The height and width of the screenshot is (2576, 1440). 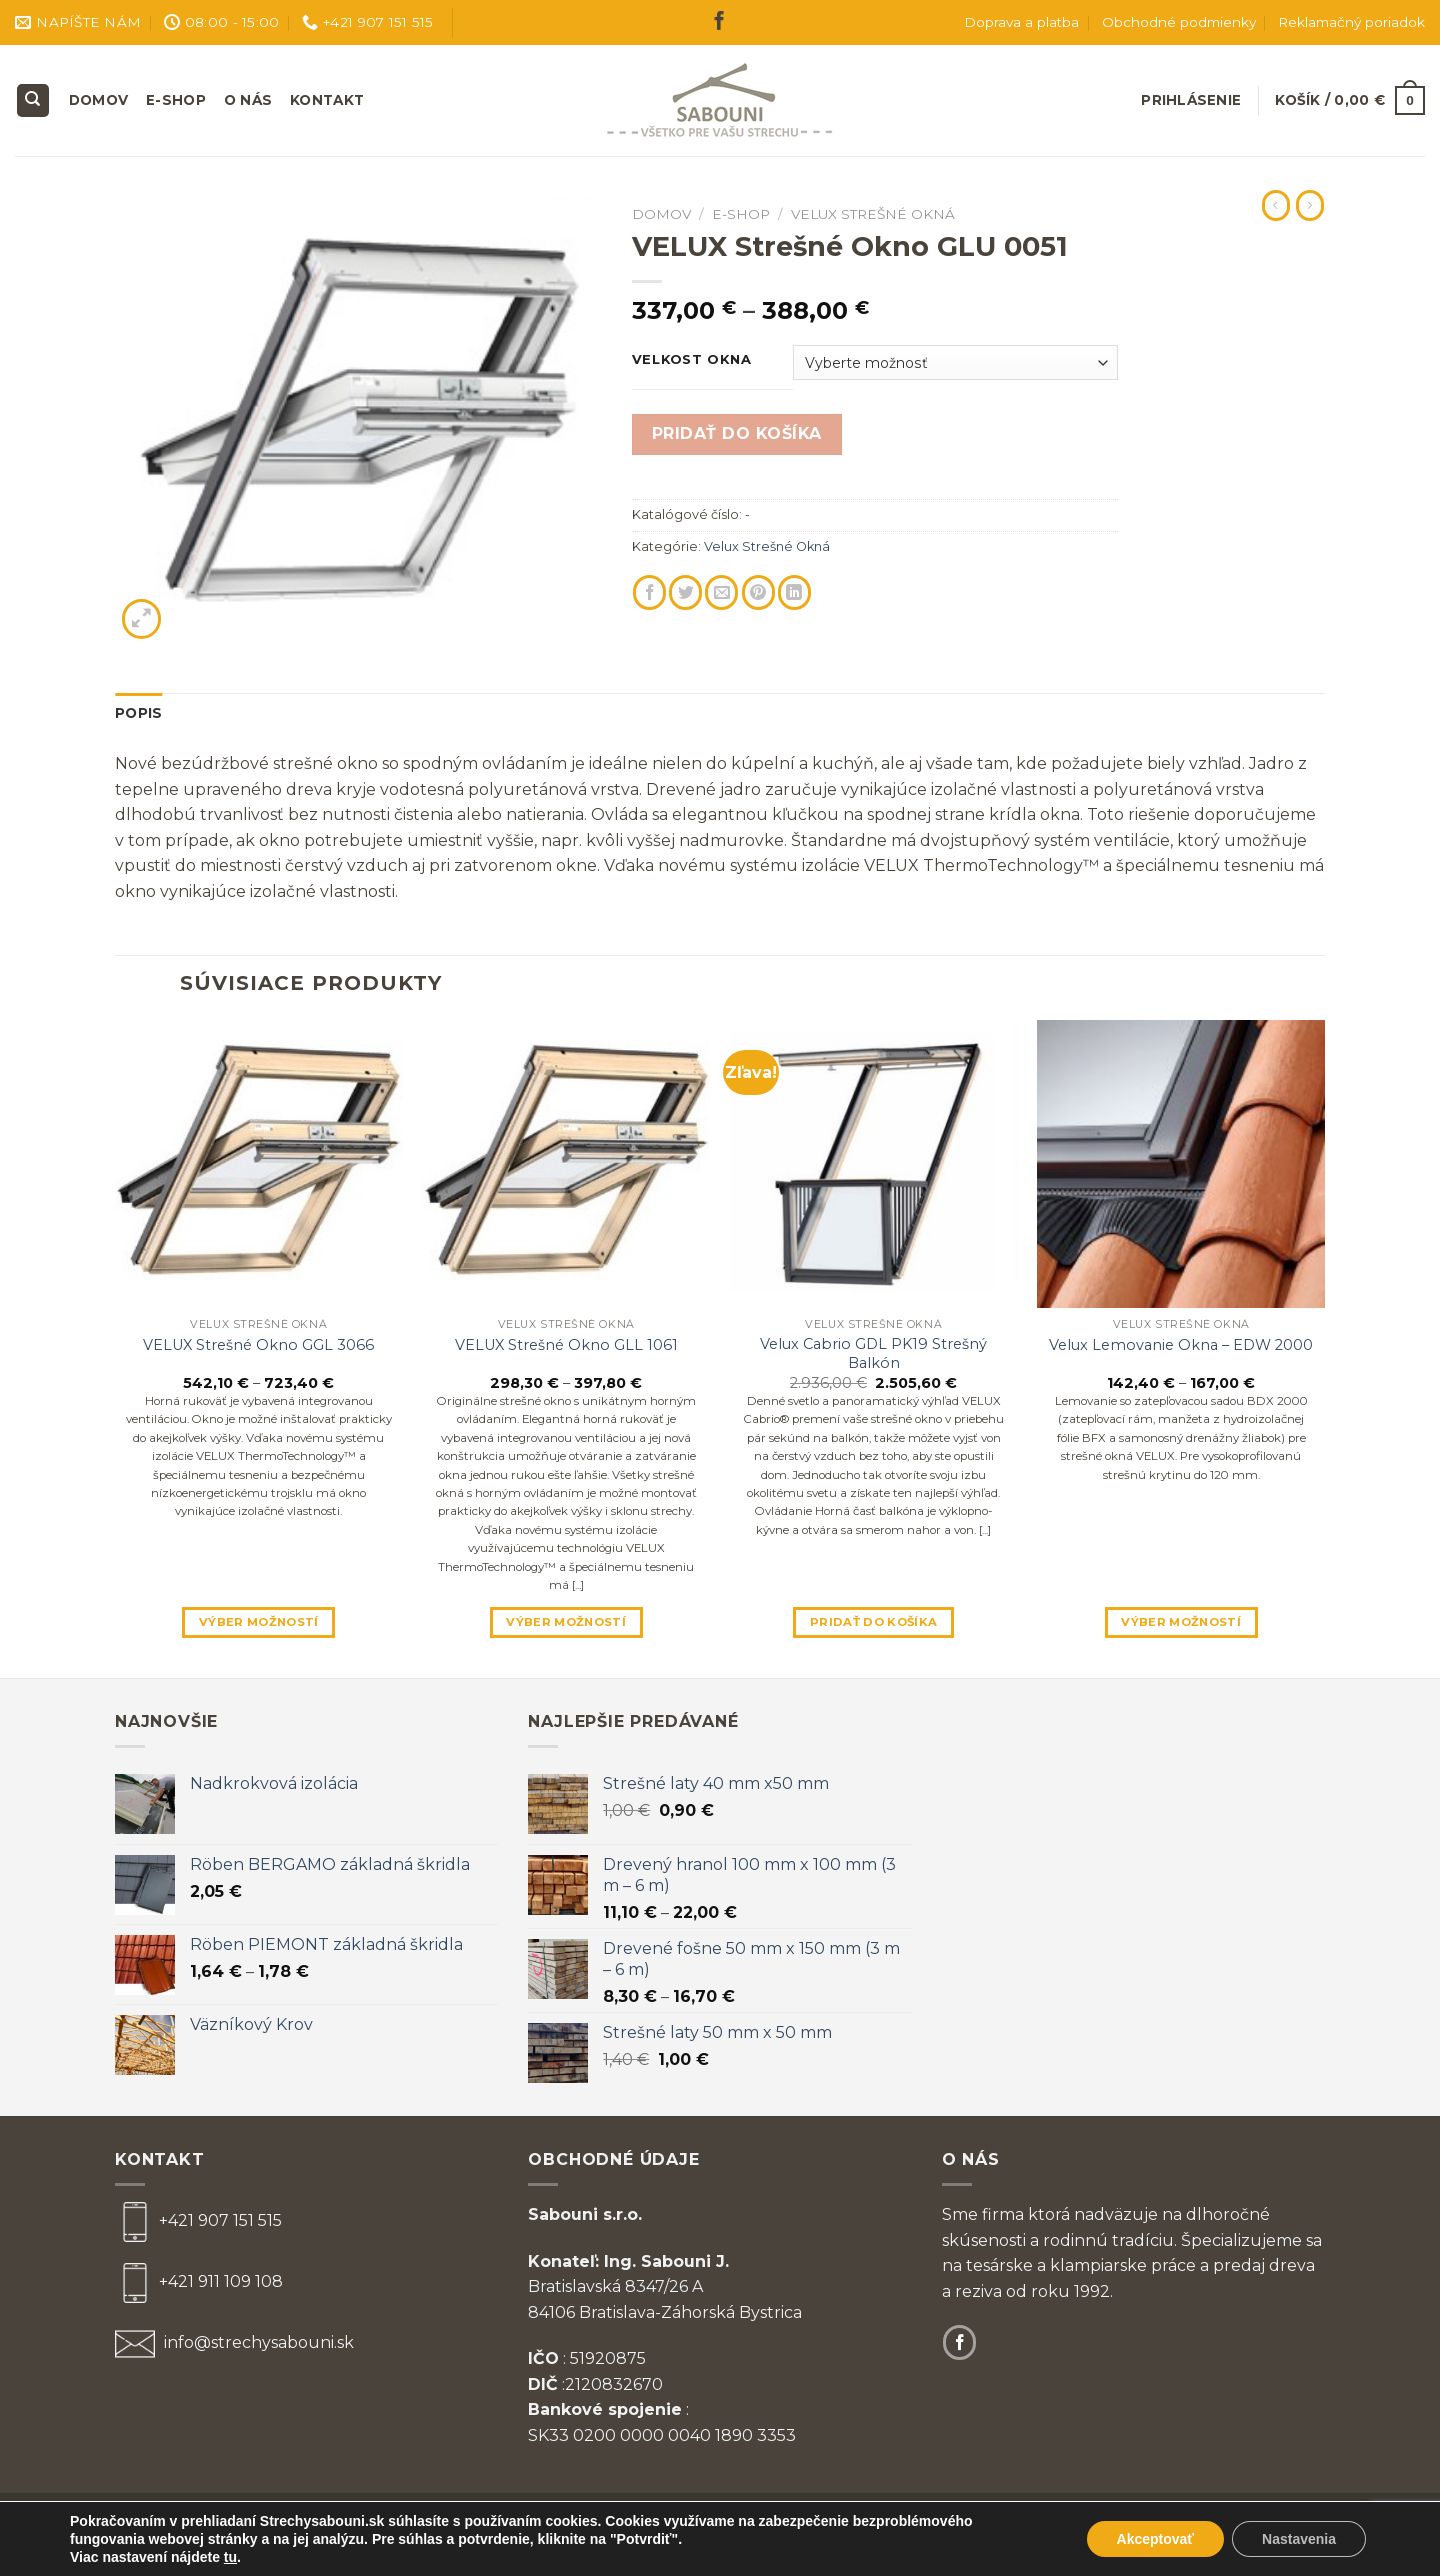 What do you see at coordinates (257, 2342) in the screenshot?
I see `info@strechysabouni.sk` at bounding box center [257, 2342].